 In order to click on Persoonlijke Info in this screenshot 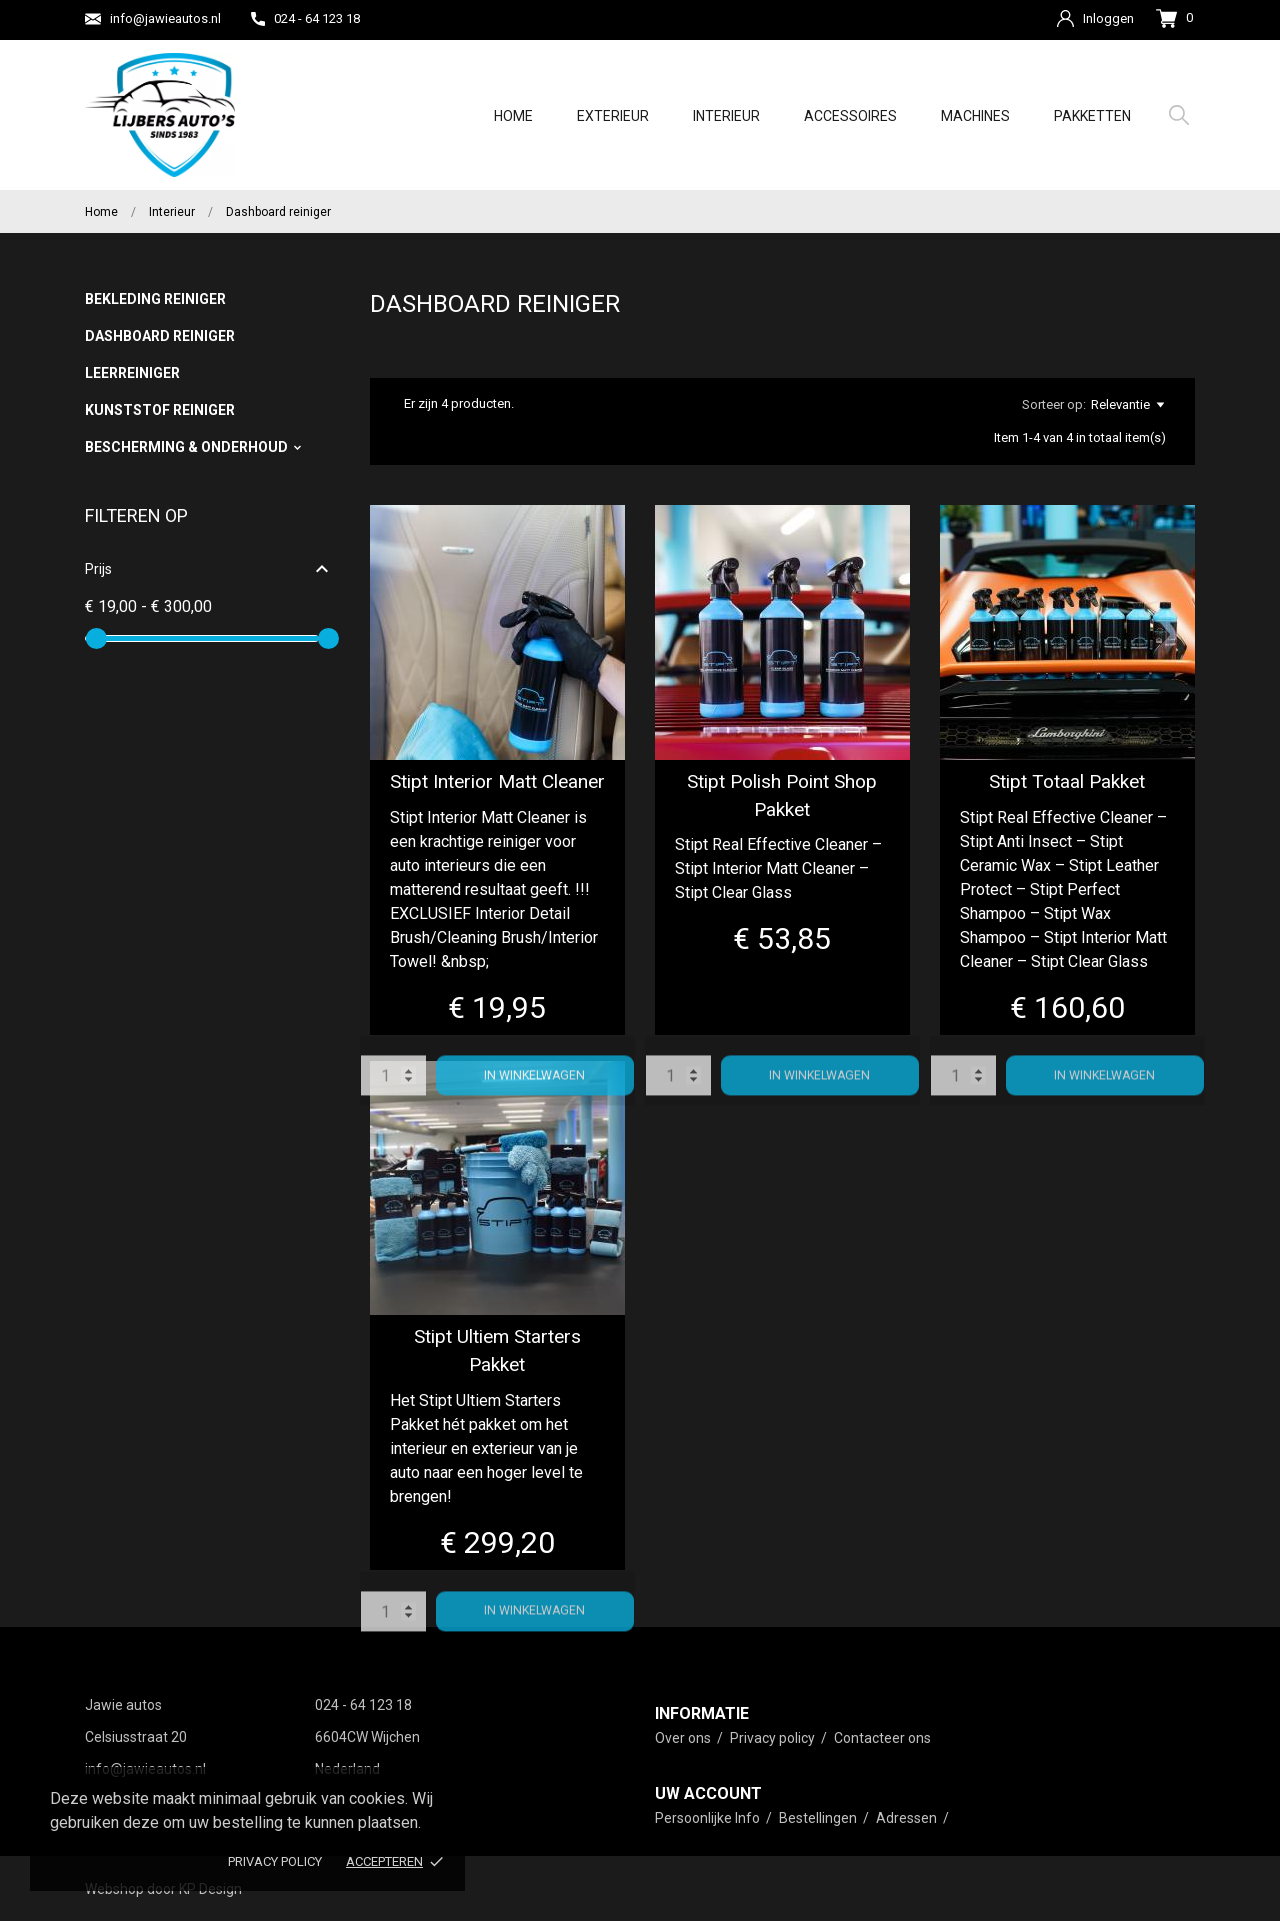, I will do `click(709, 1818)`.